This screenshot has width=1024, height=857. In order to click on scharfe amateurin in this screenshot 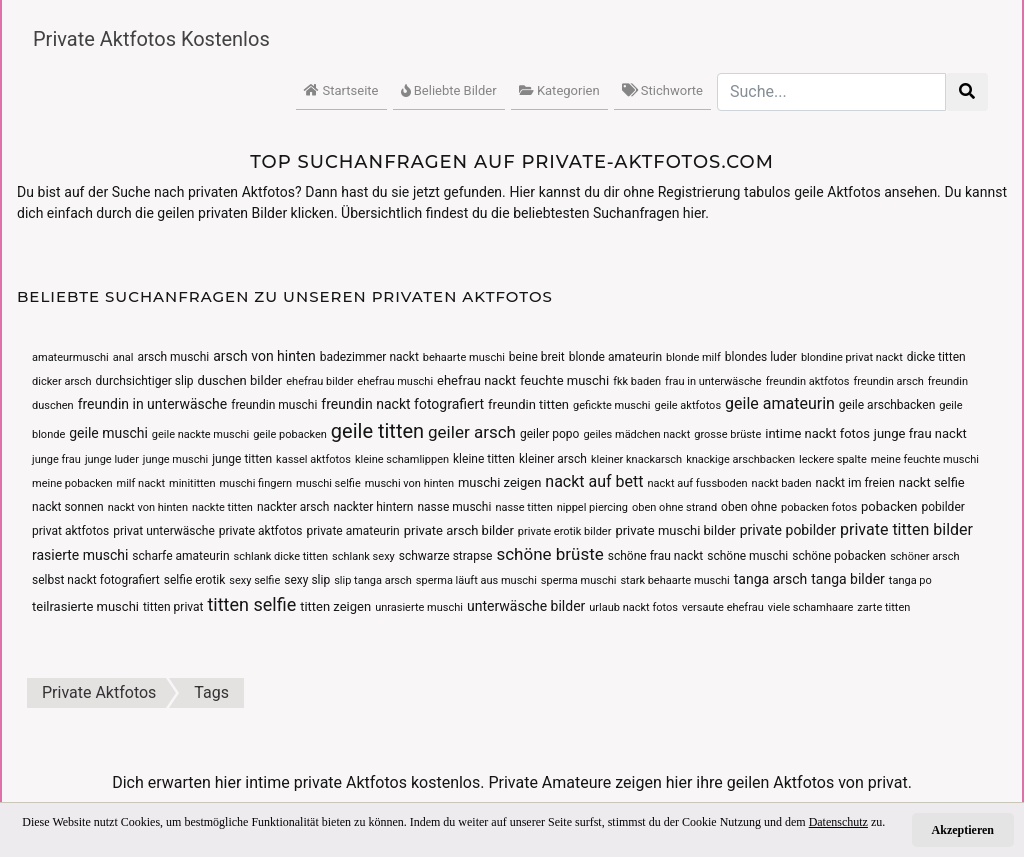, I will do `click(180, 556)`.